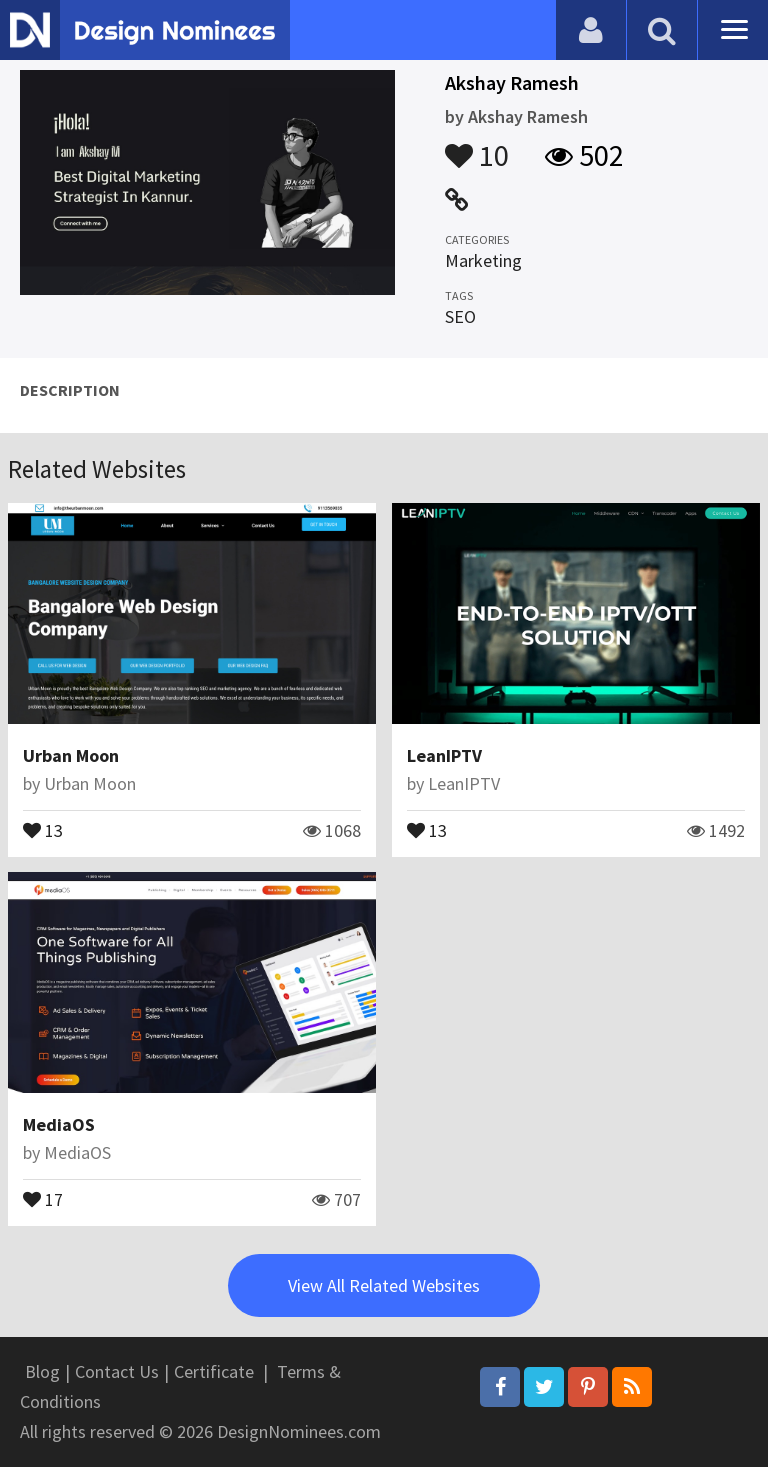  Describe the element at coordinates (43, 829) in the screenshot. I see `13` at that location.